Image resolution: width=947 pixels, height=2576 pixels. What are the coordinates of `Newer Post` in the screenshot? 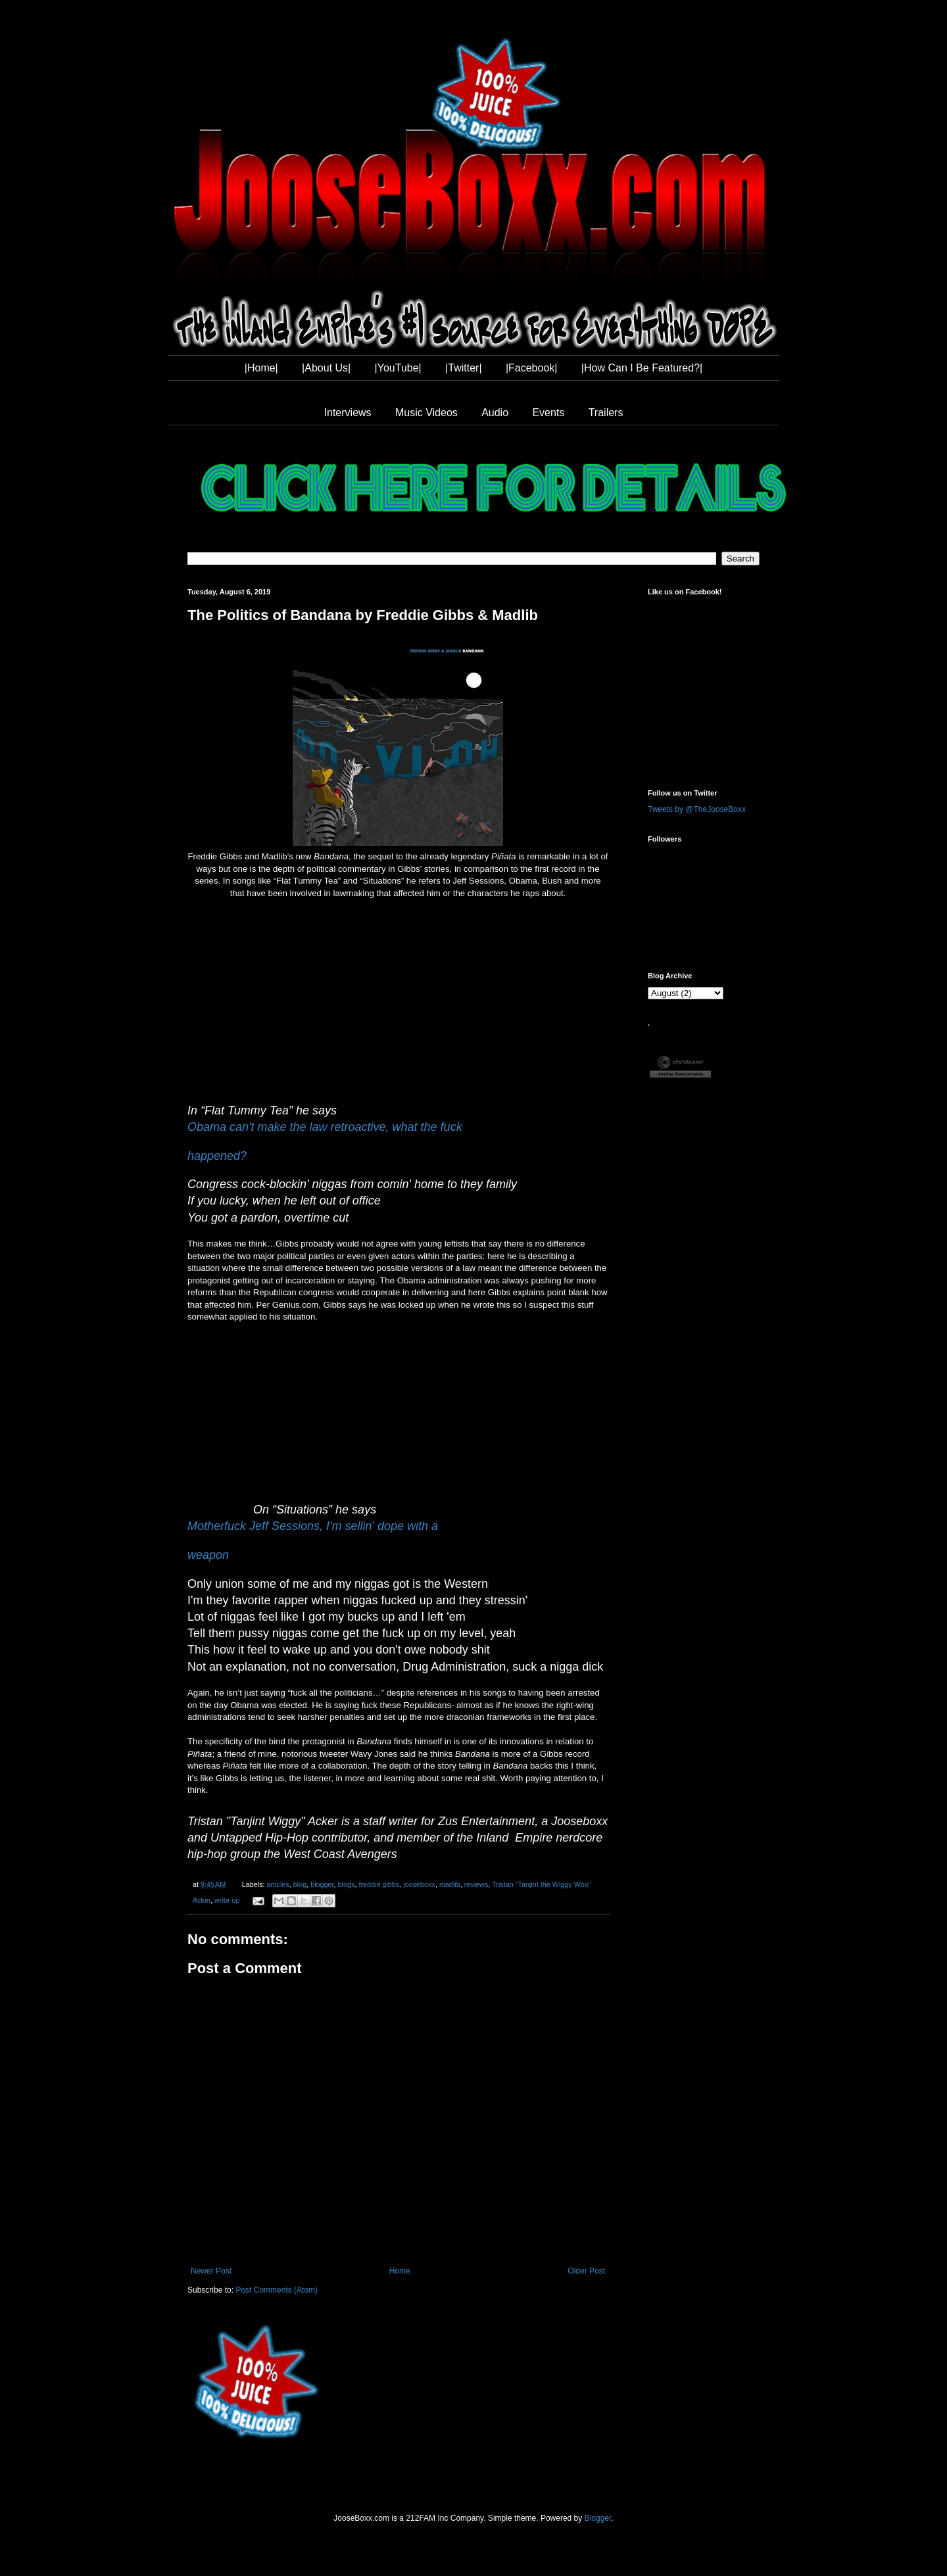 It's located at (211, 2271).